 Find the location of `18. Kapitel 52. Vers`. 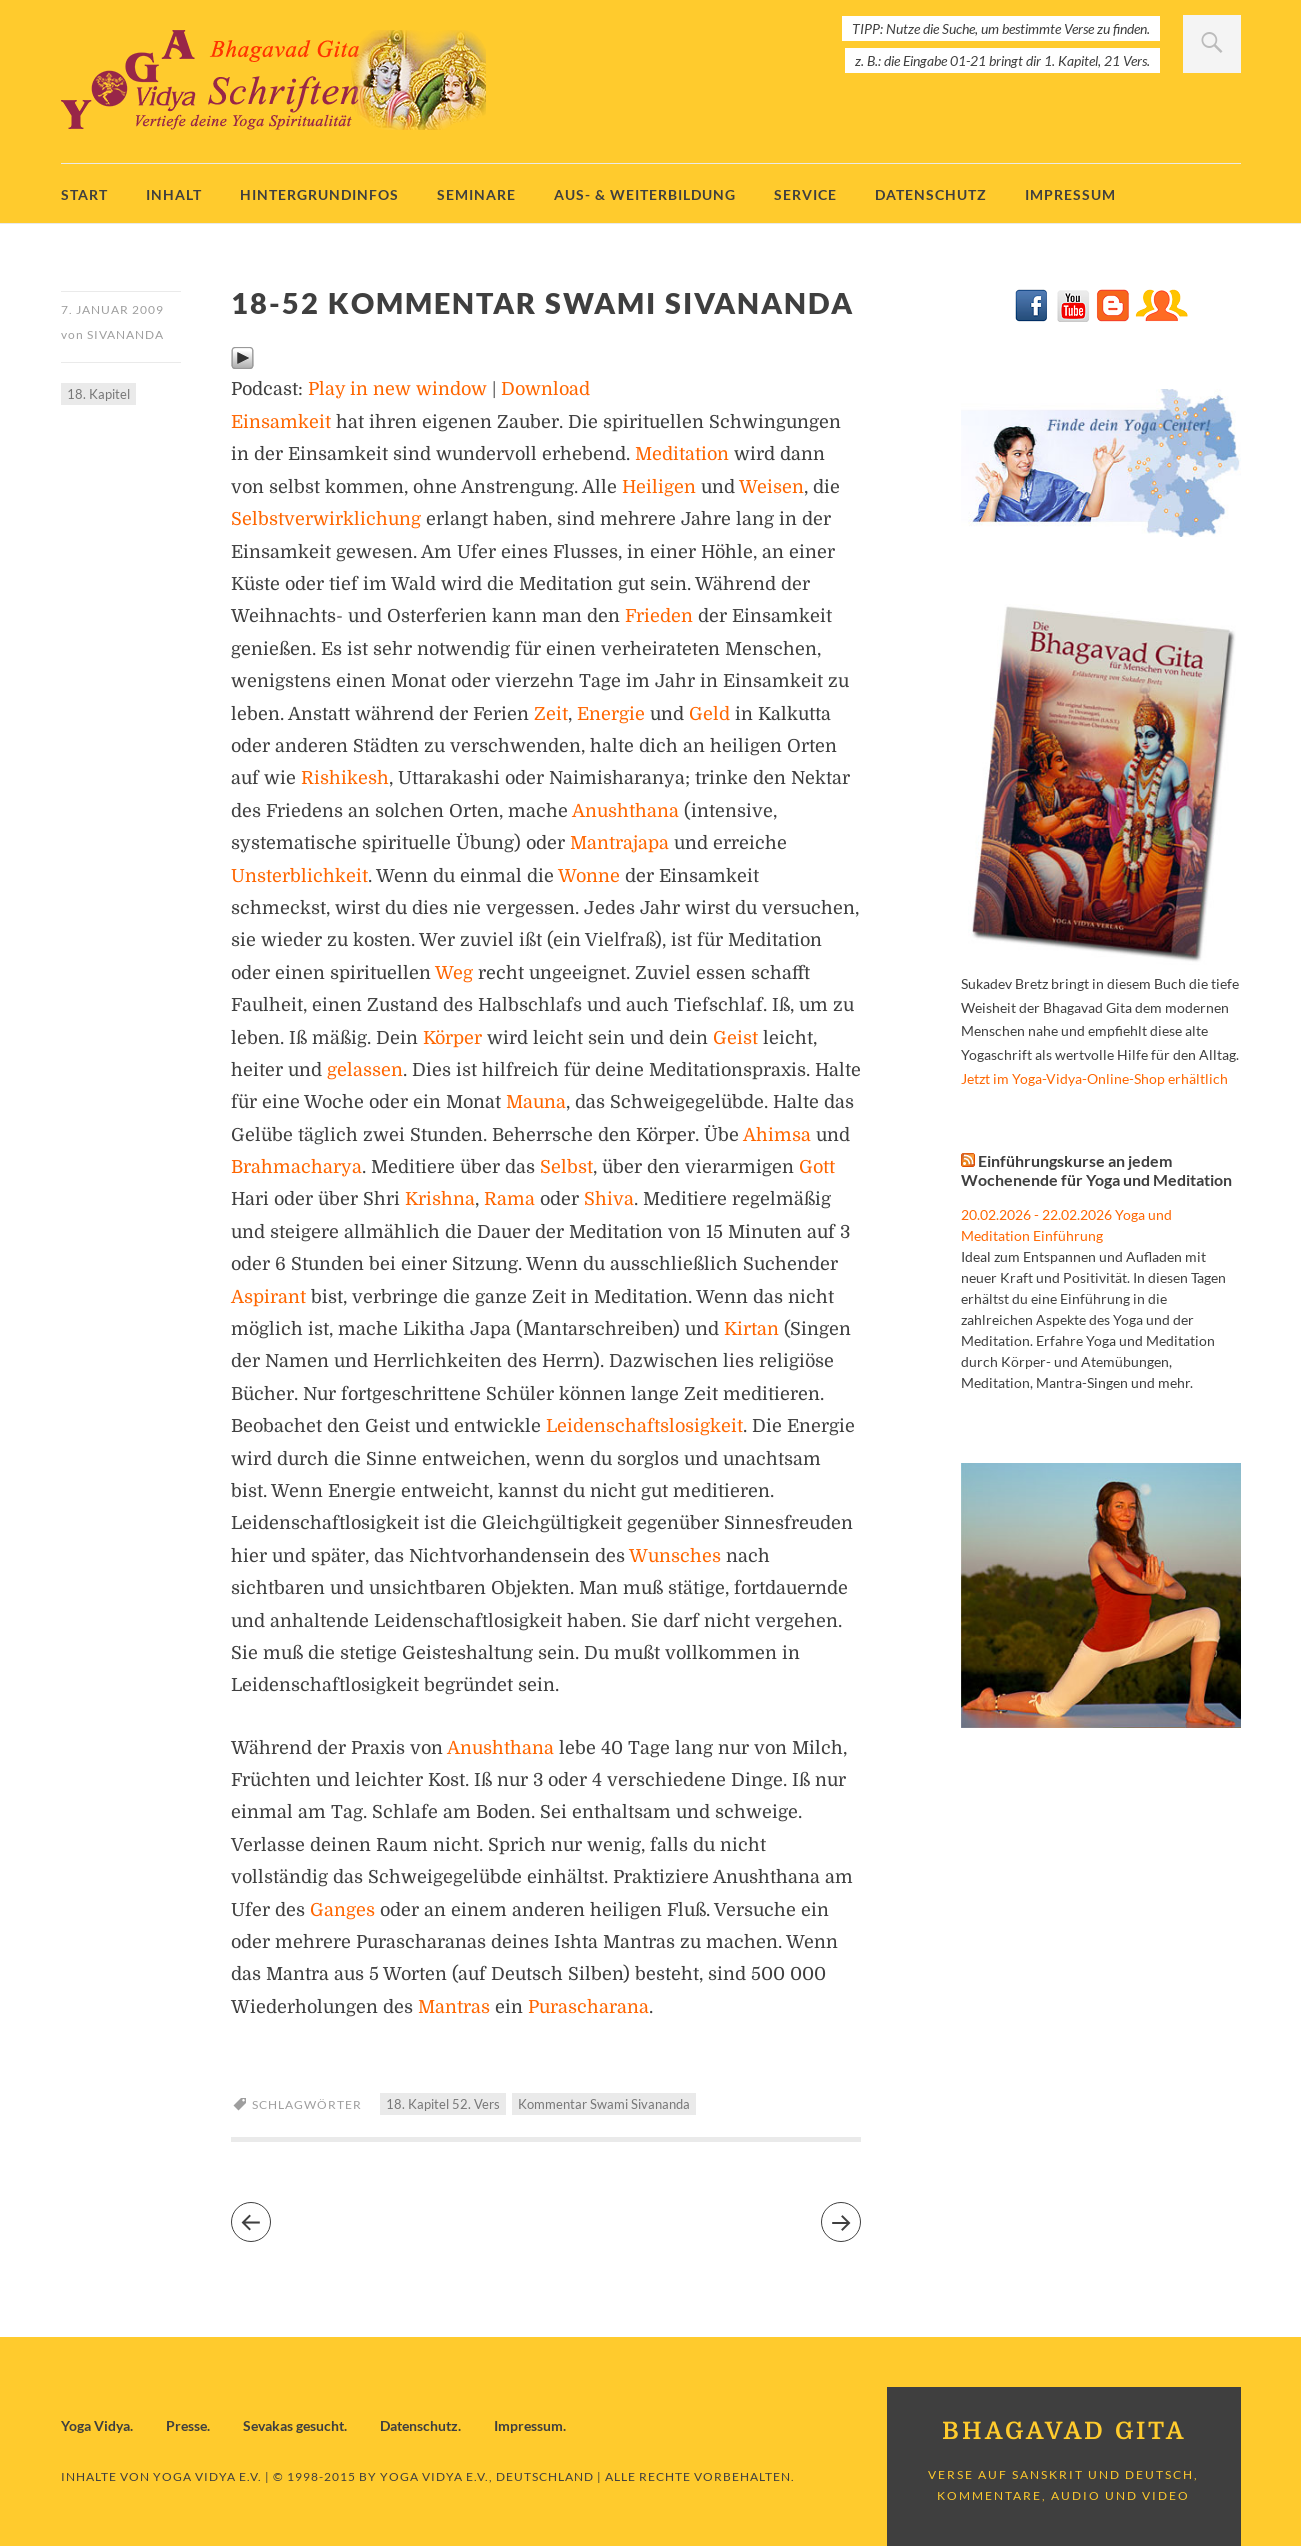

18. Kapitel 52. Vers is located at coordinates (443, 2104).